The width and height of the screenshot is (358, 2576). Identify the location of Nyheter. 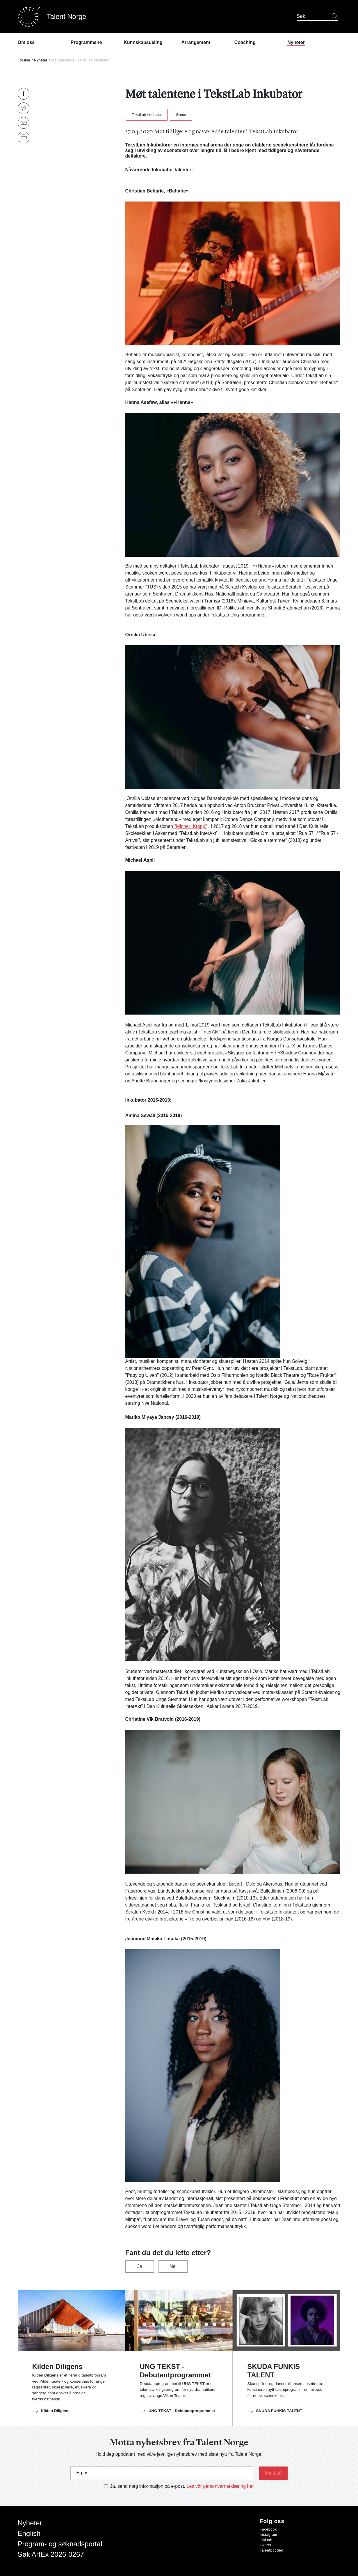
(40, 60).